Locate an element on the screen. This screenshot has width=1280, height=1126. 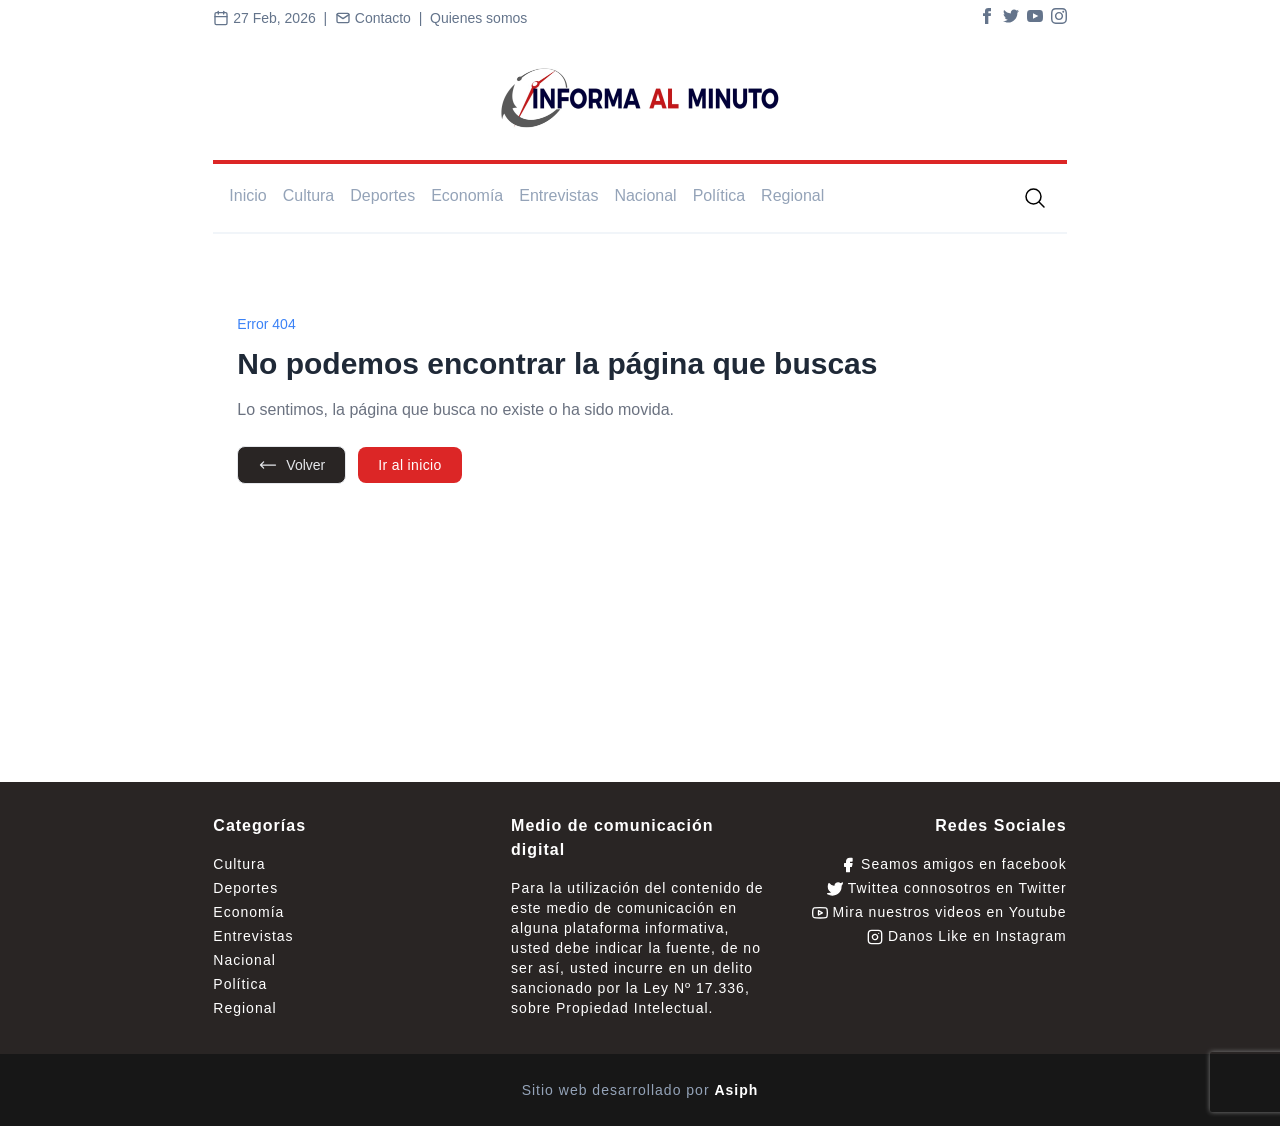
Ir al inicio is located at coordinates (409, 465).